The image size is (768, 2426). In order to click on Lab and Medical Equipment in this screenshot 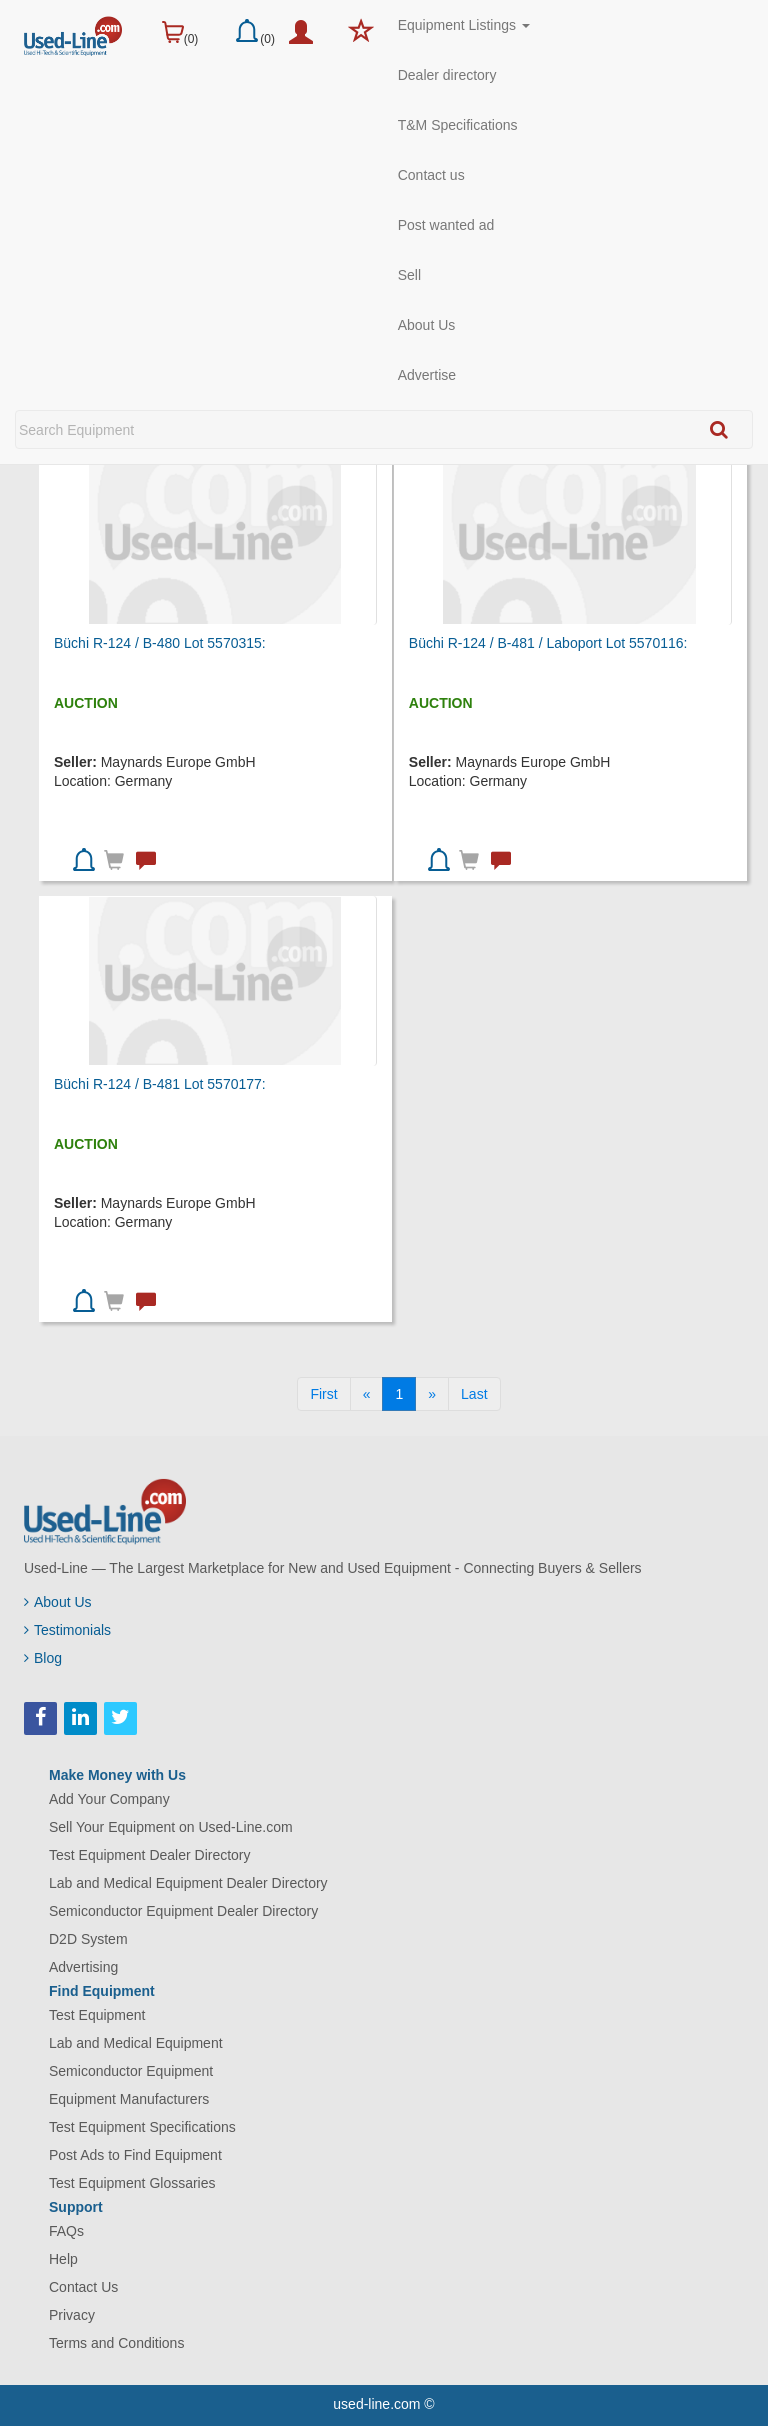, I will do `click(136, 2043)`.